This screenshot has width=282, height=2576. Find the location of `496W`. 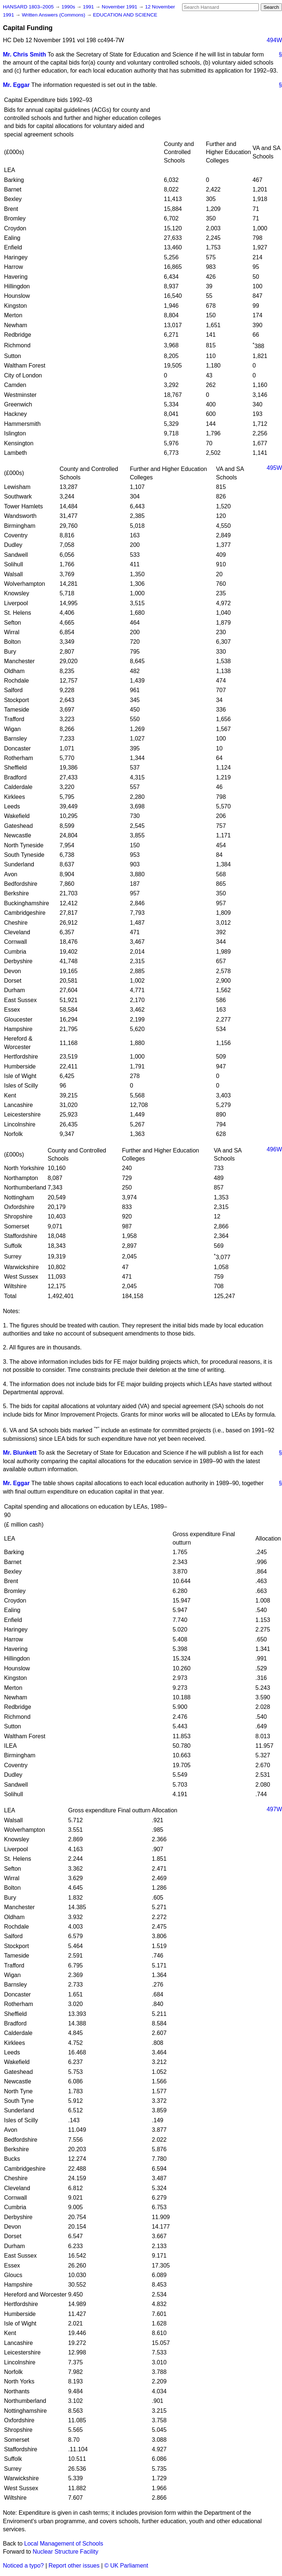

496W is located at coordinates (274, 1149).